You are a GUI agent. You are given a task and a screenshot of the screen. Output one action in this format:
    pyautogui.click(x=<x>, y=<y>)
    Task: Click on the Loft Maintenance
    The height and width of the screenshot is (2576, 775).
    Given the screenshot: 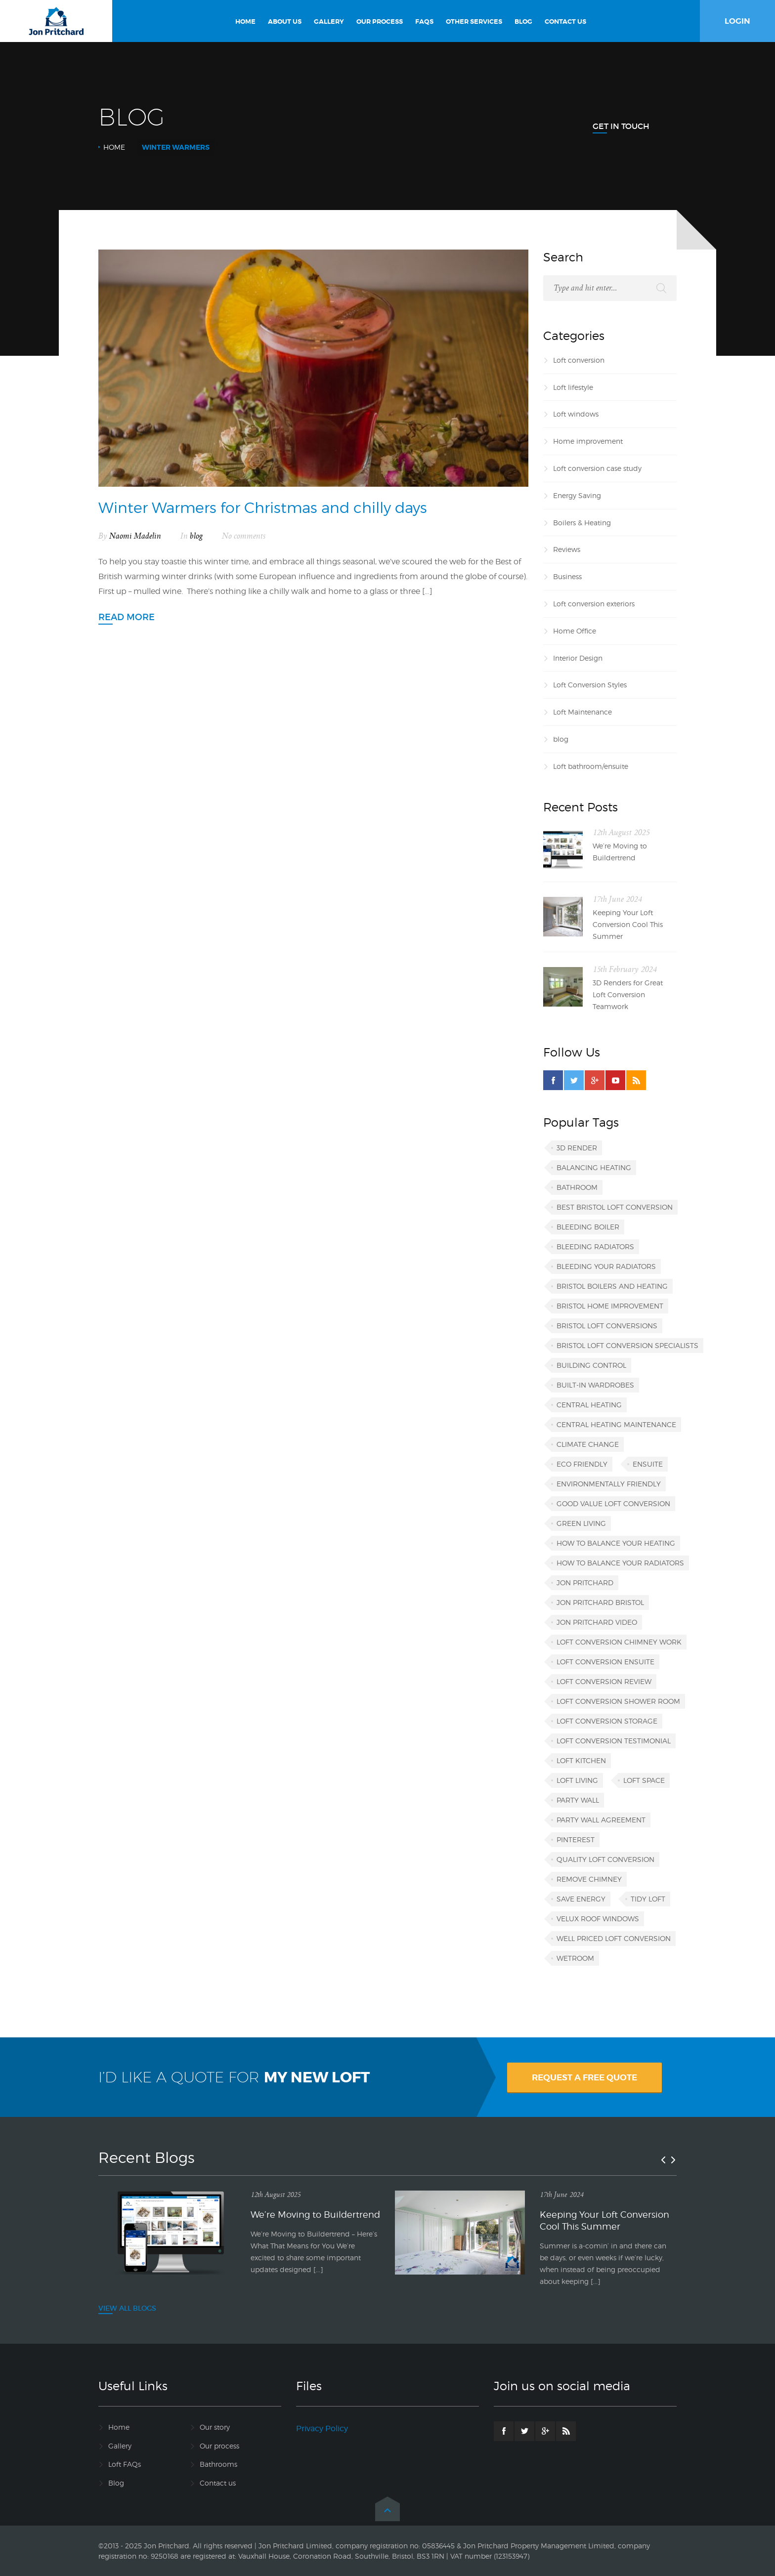 What is the action you would take?
    pyautogui.click(x=582, y=712)
    